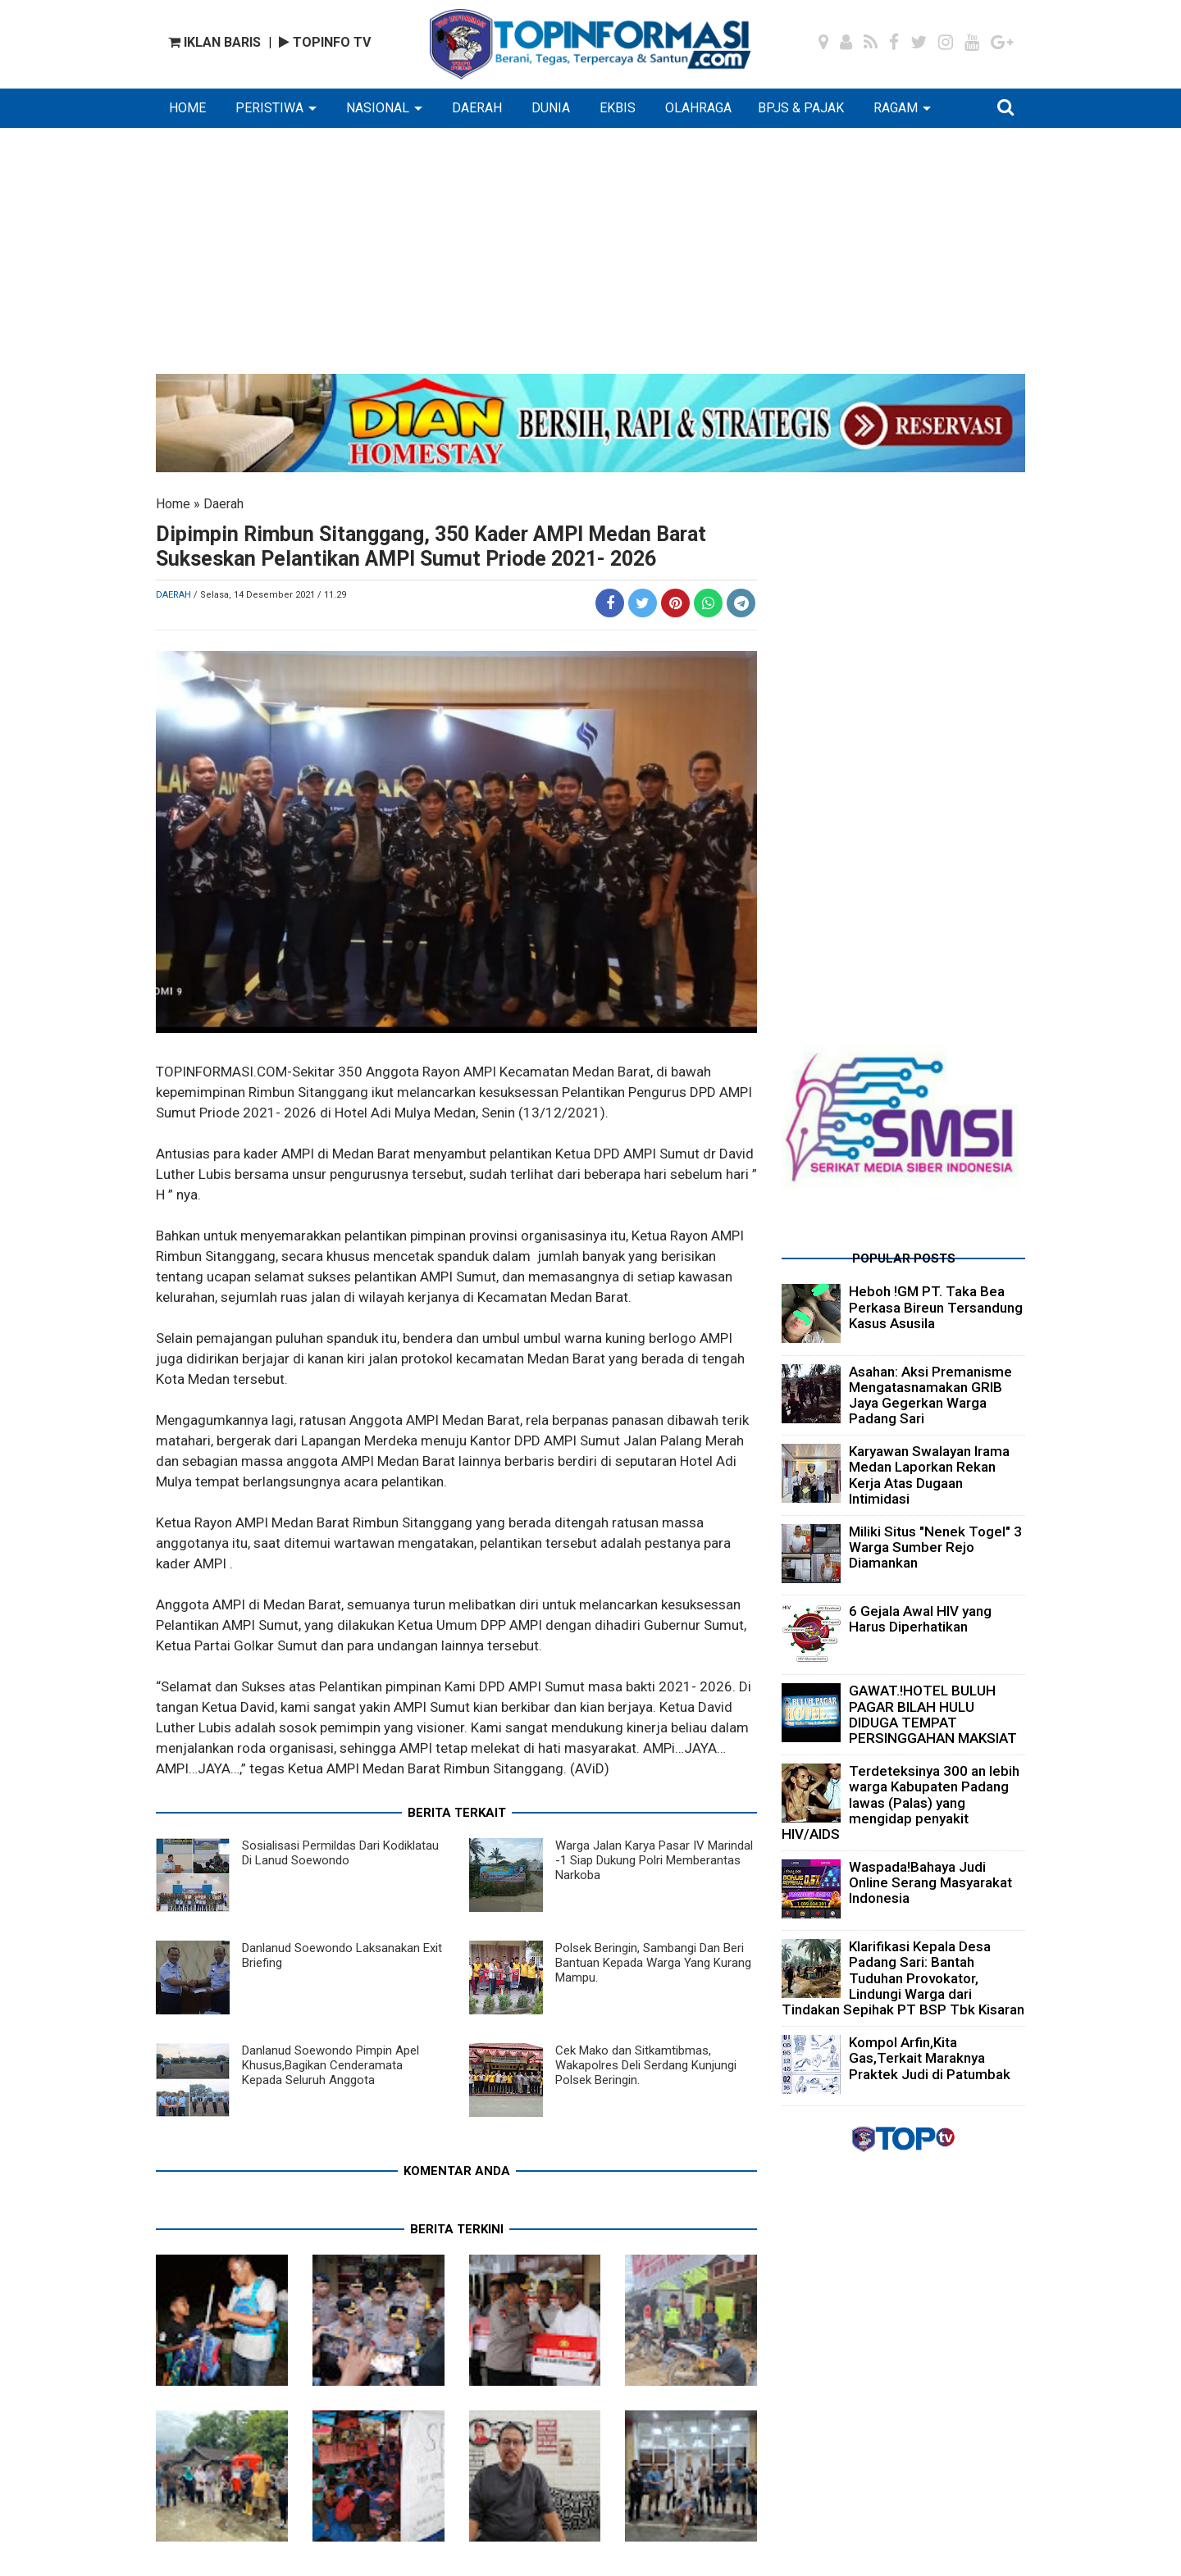 The image size is (1181, 2576). Describe the element at coordinates (801, 108) in the screenshot. I see `BPJS & PAJAK` at that location.